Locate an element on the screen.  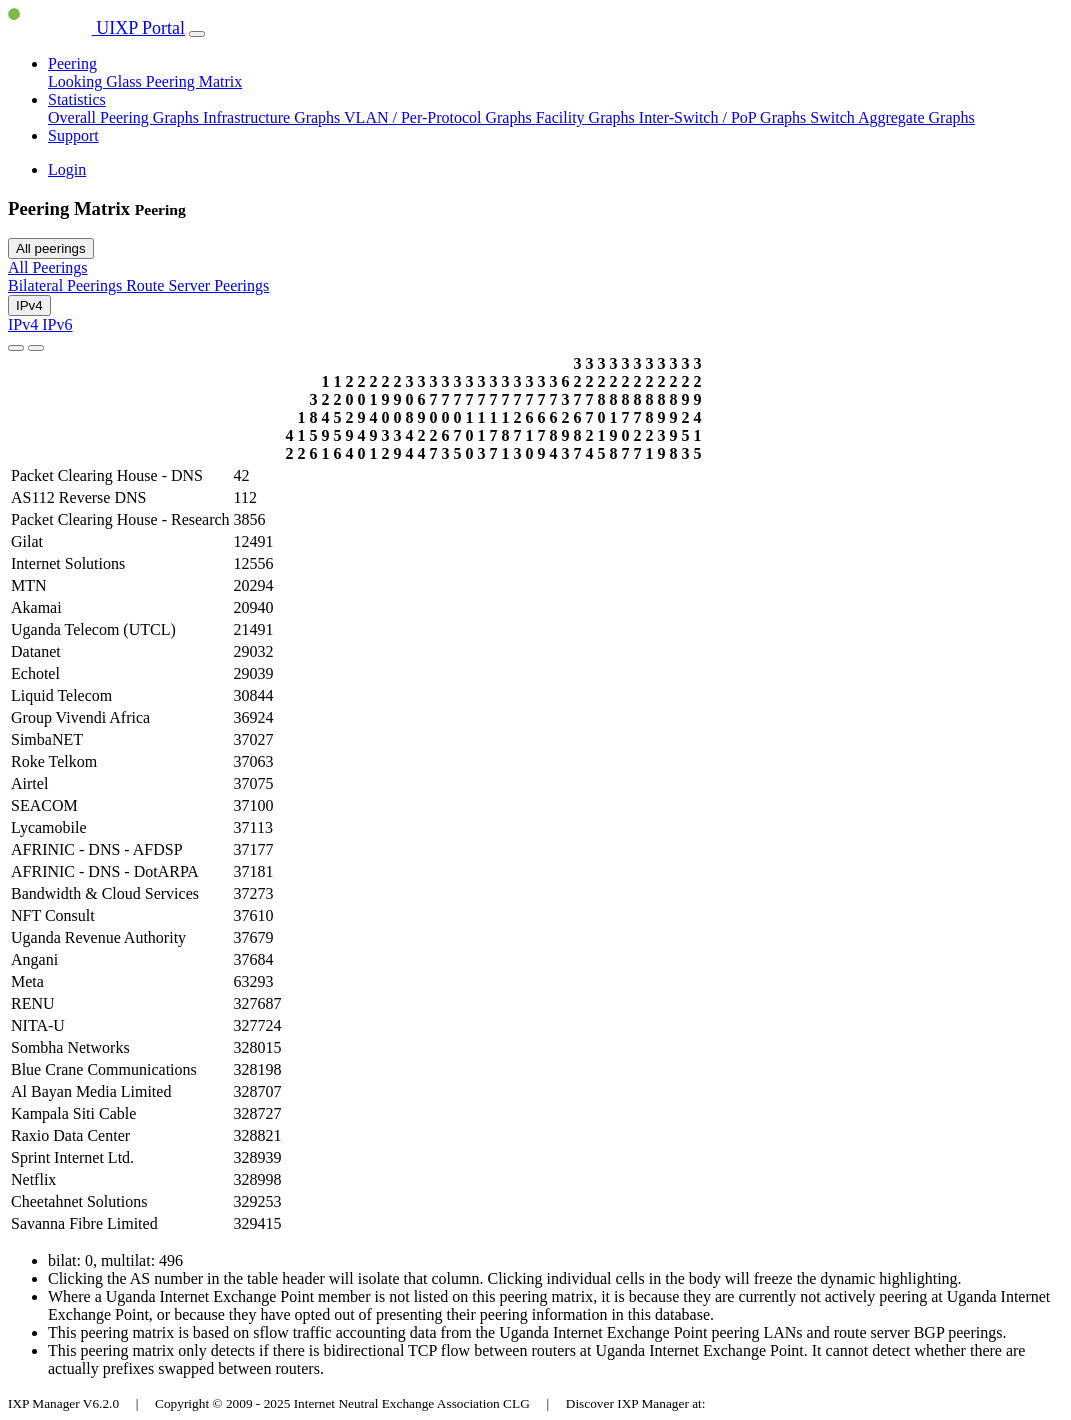
Overall Peering Graphs is located at coordinates (125, 117).